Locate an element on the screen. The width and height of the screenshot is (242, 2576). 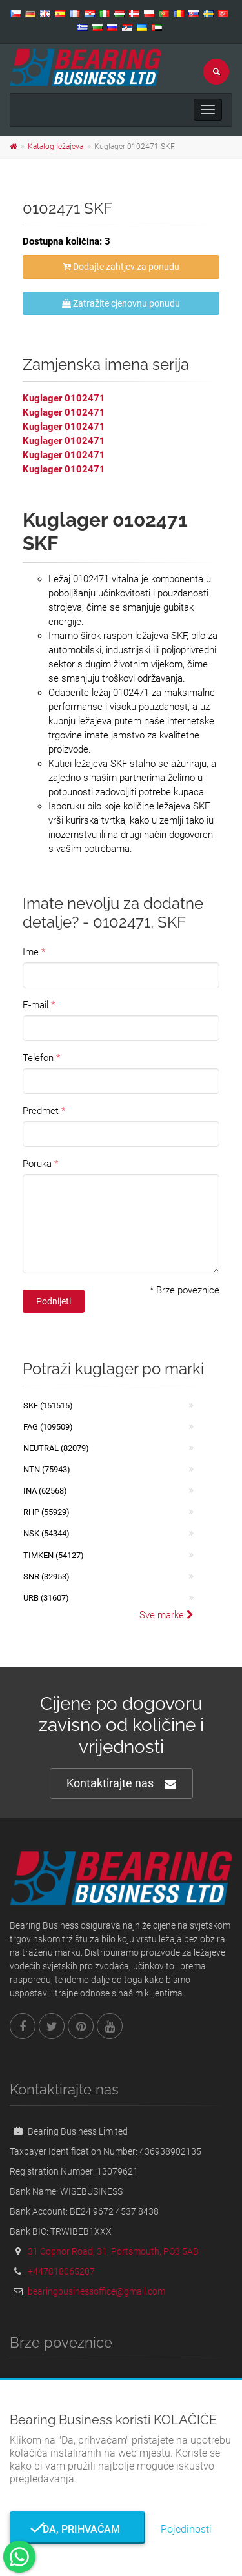
NSK (54344) is located at coordinates (46, 1533).